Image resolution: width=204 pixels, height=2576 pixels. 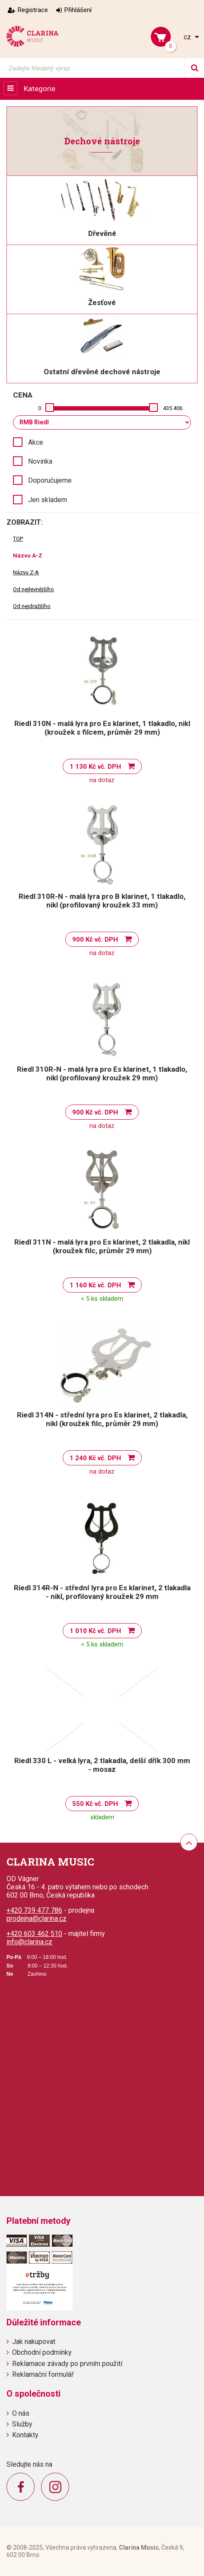 I want to click on Akce, so click(x=35, y=442).